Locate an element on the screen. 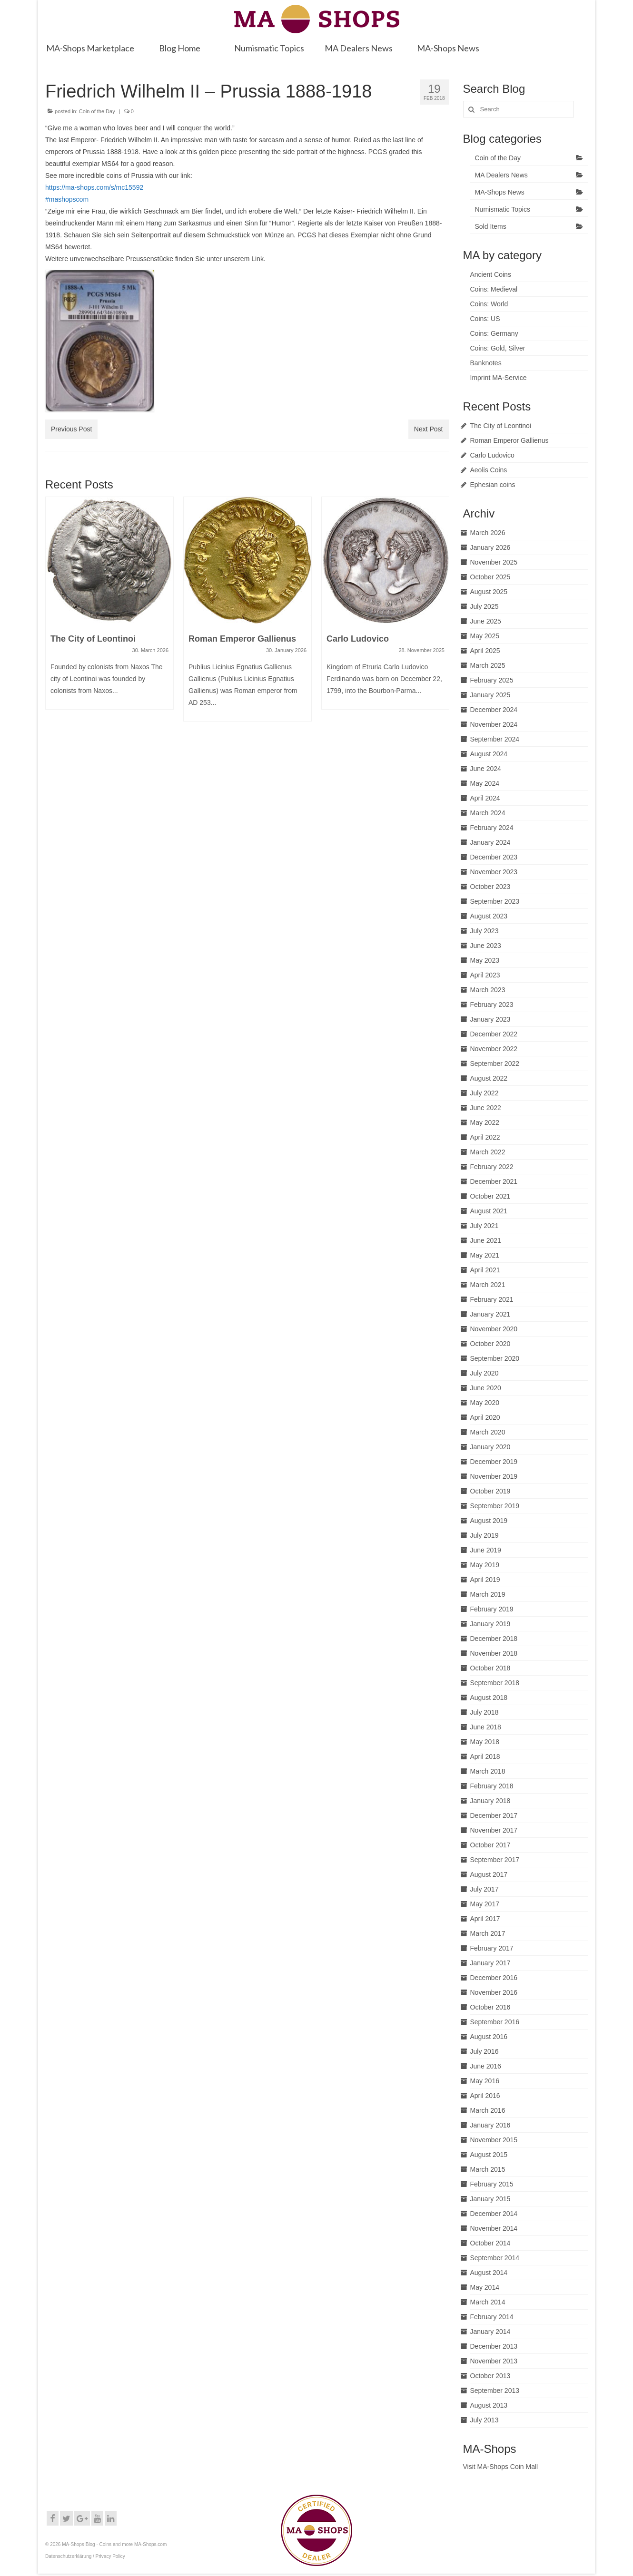 This screenshot has height=2576, width=633. April 2017 is located at coordinates (485, 1918).